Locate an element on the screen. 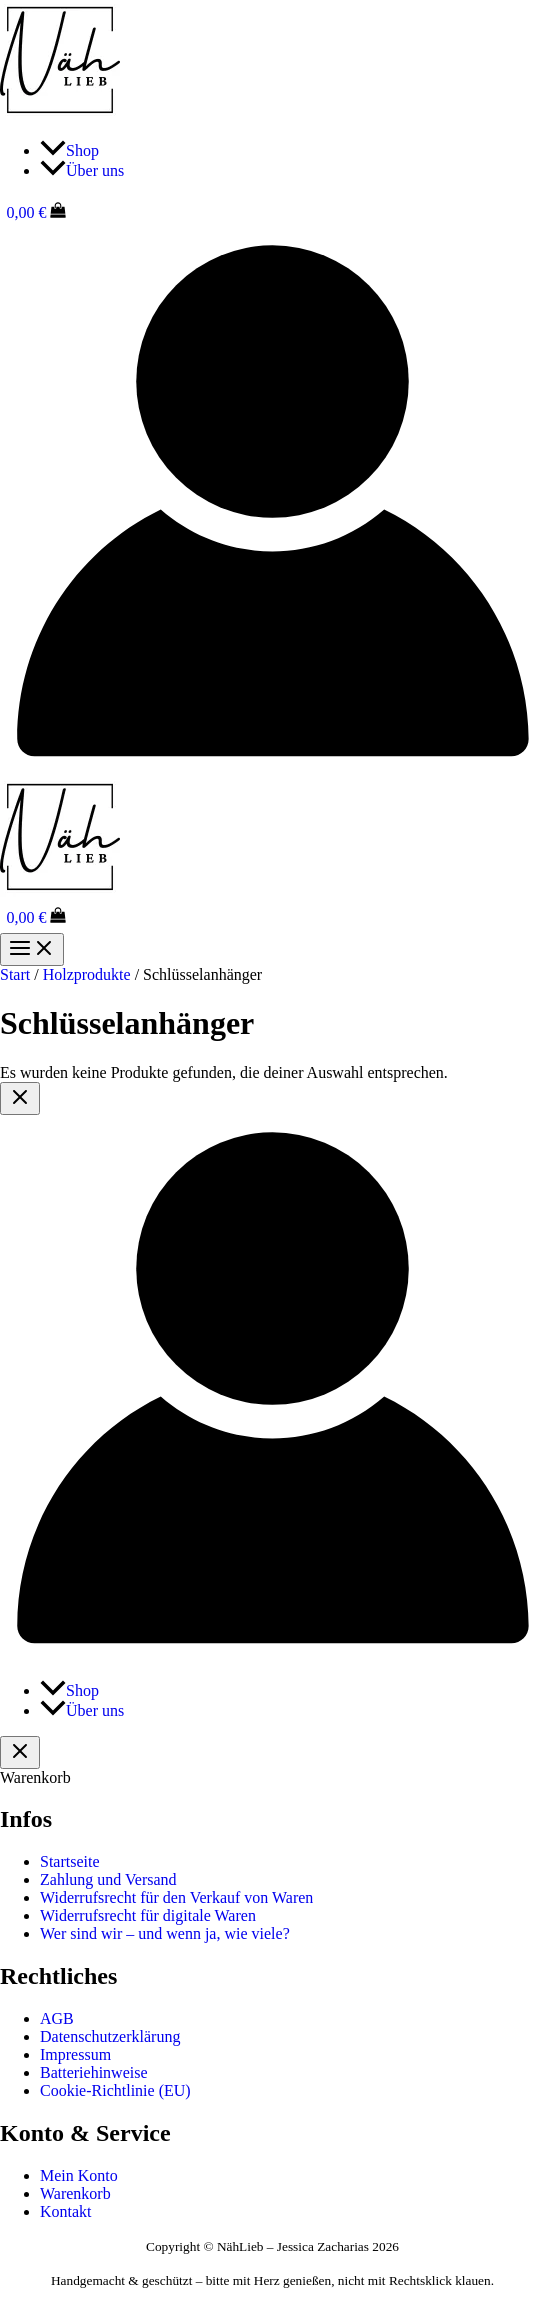  Widerrufsrecht für digitale Waren is located at coordinates (148, 1915).